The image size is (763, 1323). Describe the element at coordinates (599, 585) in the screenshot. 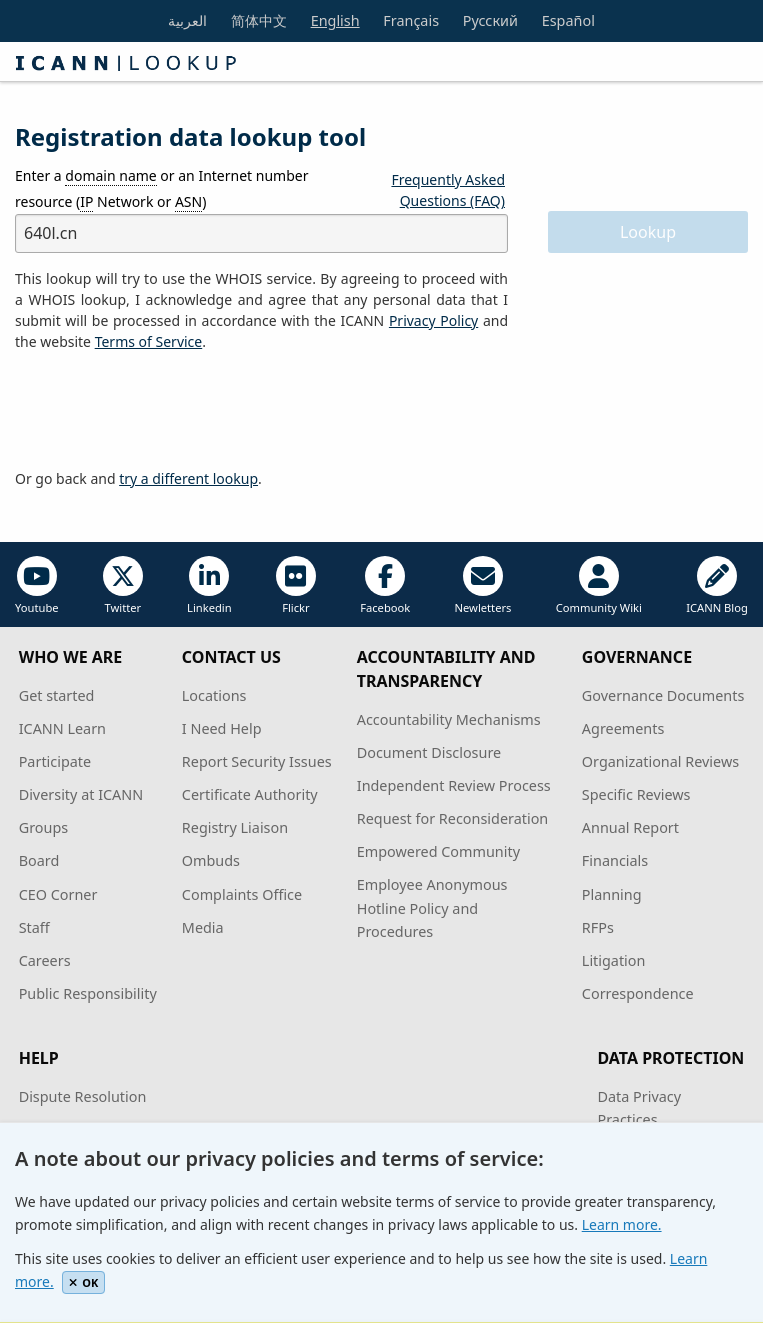

I see `Community Wiki` at that location.